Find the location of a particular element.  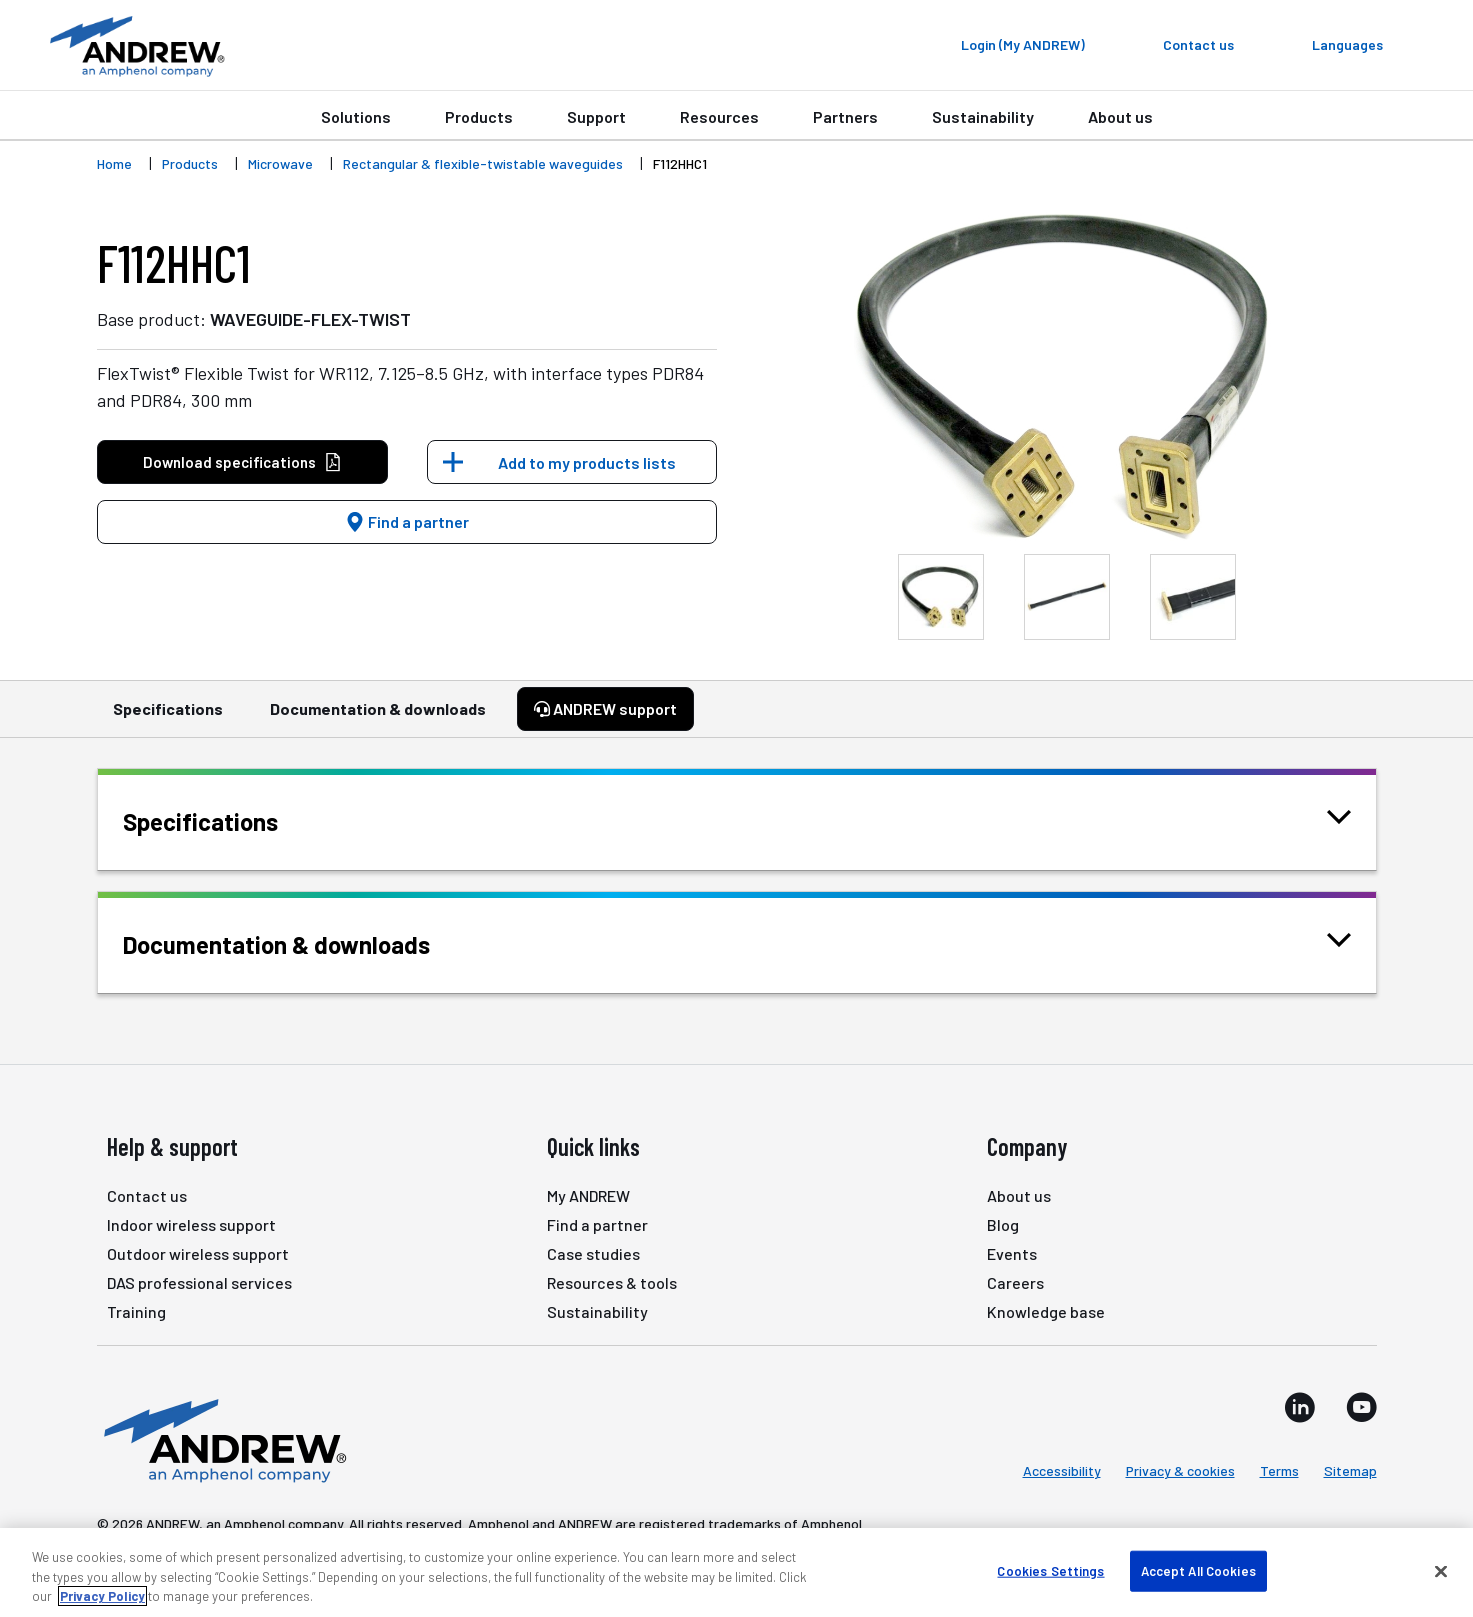

My ANDREW is located at coordinates (588, 1195).